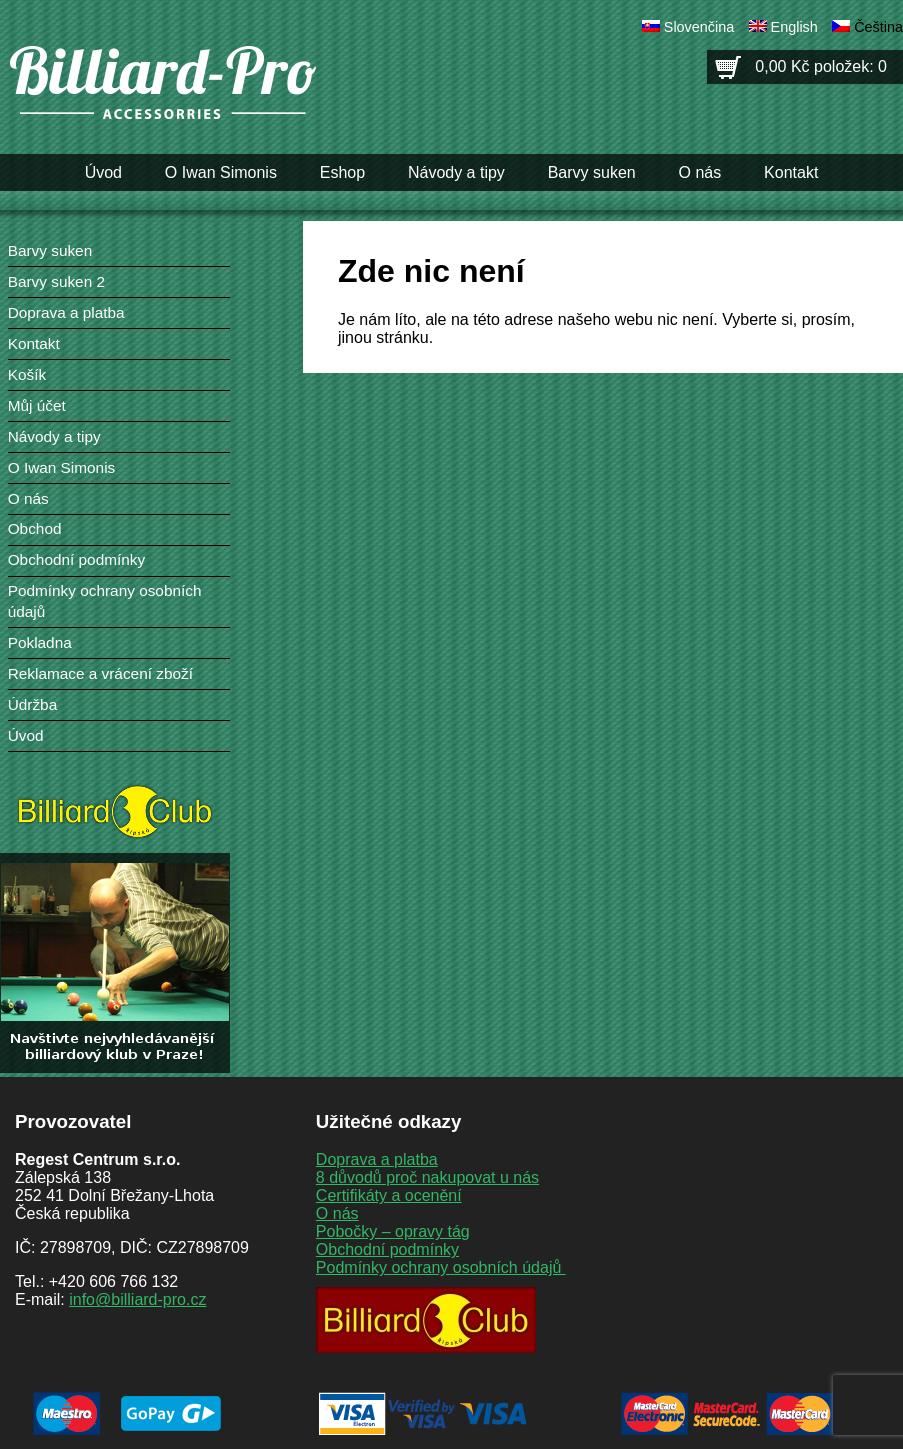  Describe the element at coordinates (592, 172) in the screenshot. I see `Barvy suken` at that location.